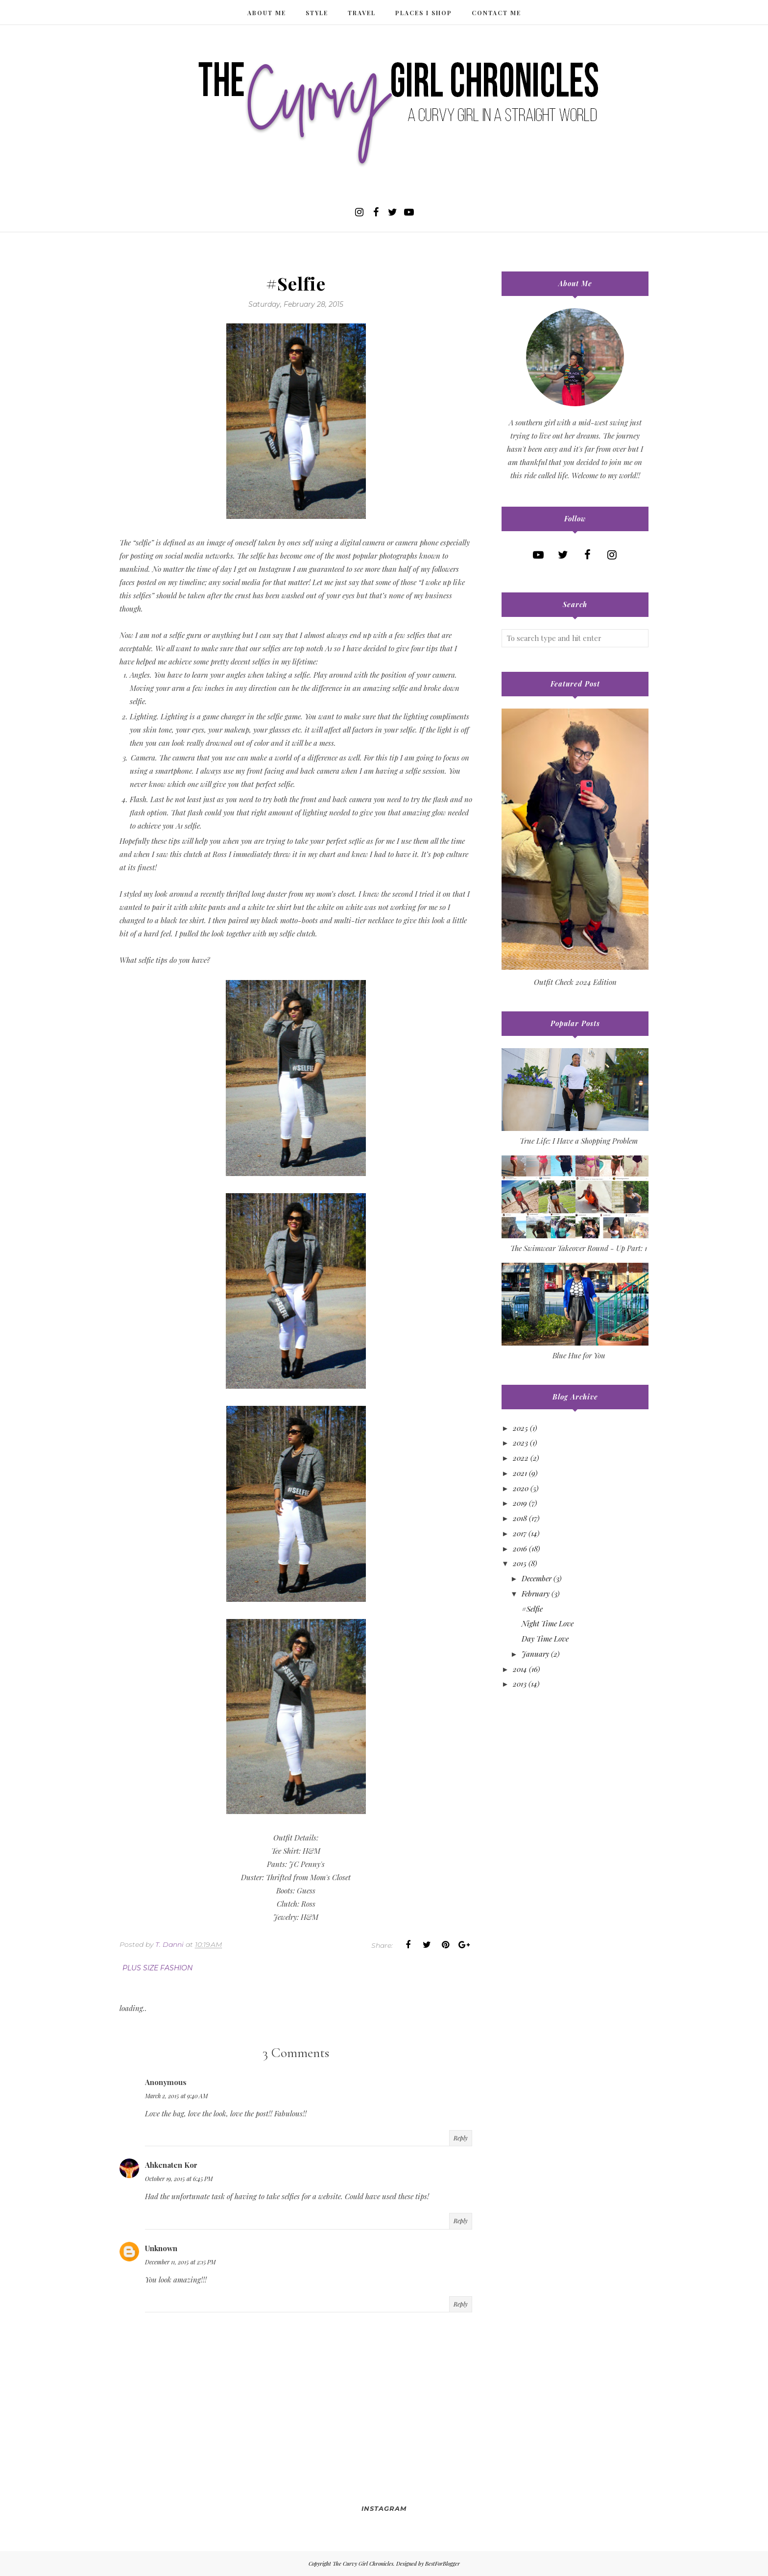  What do you see at coordinates (535, 1654) in the screenshot?
I see `January` at bounding box center [535, 1654].